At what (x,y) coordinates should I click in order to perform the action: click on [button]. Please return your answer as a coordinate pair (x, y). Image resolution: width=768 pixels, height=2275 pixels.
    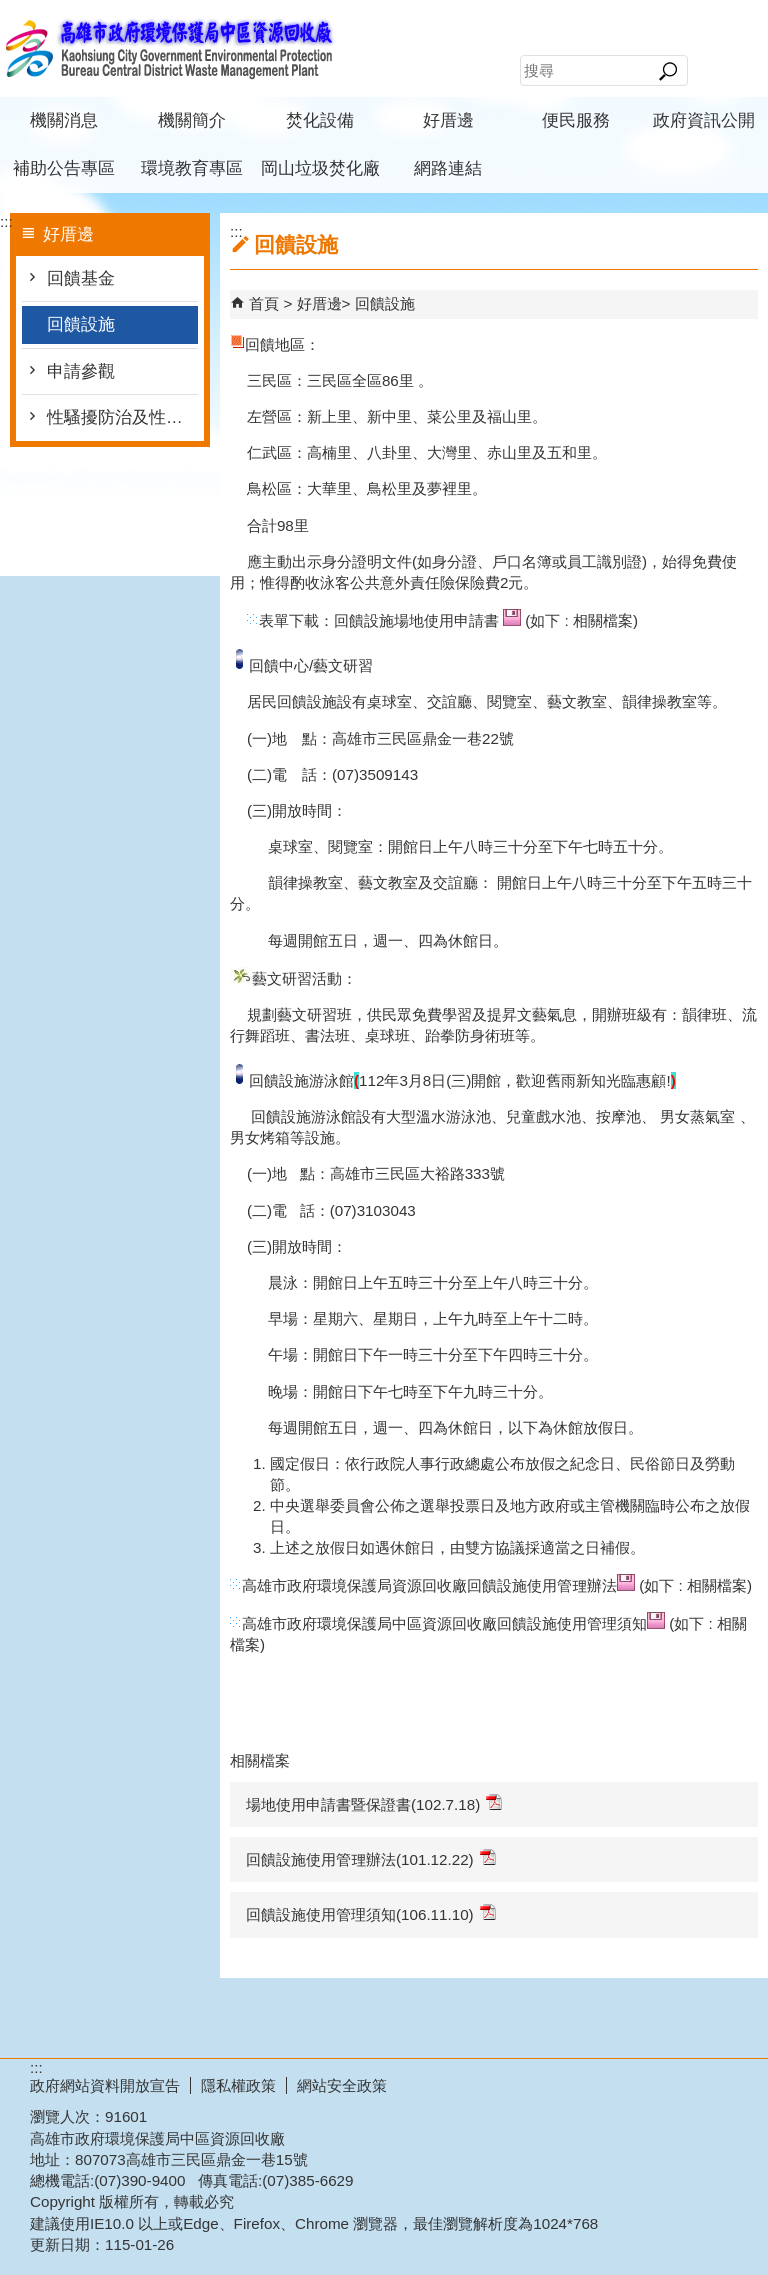
    Looking at the image, I should click on (667, 71).